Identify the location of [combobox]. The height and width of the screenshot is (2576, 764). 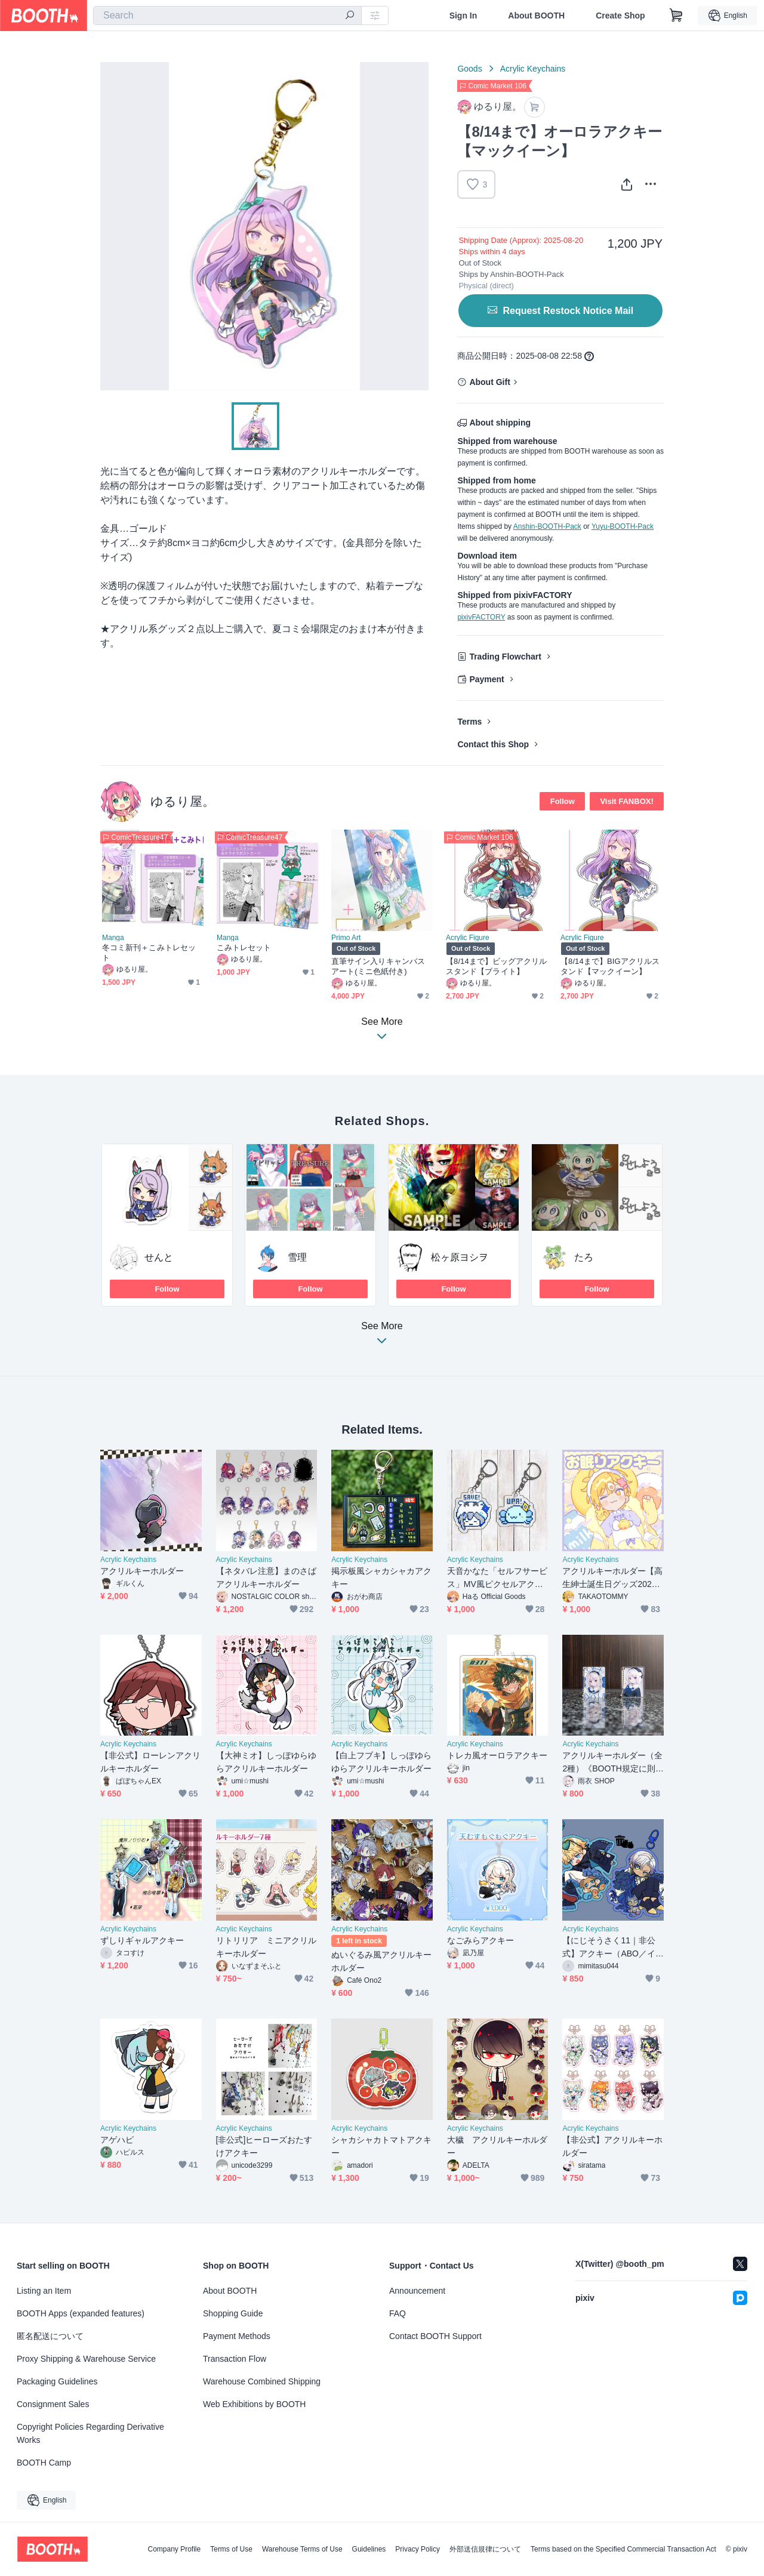
(227, 15).